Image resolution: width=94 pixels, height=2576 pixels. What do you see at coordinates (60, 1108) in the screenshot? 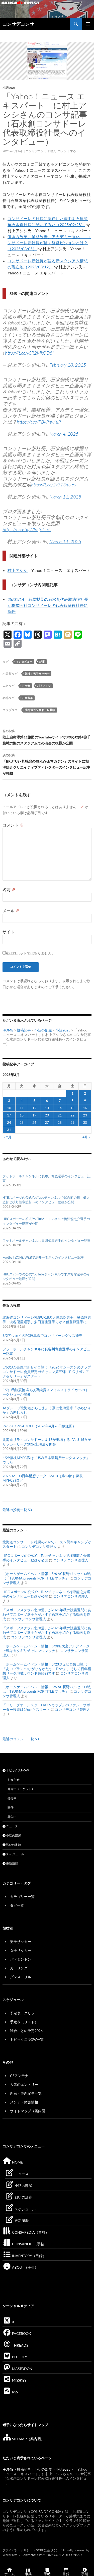
I see `14 [2025年3月14日 に投稿を公開]` at bounding box center [60, 1108].